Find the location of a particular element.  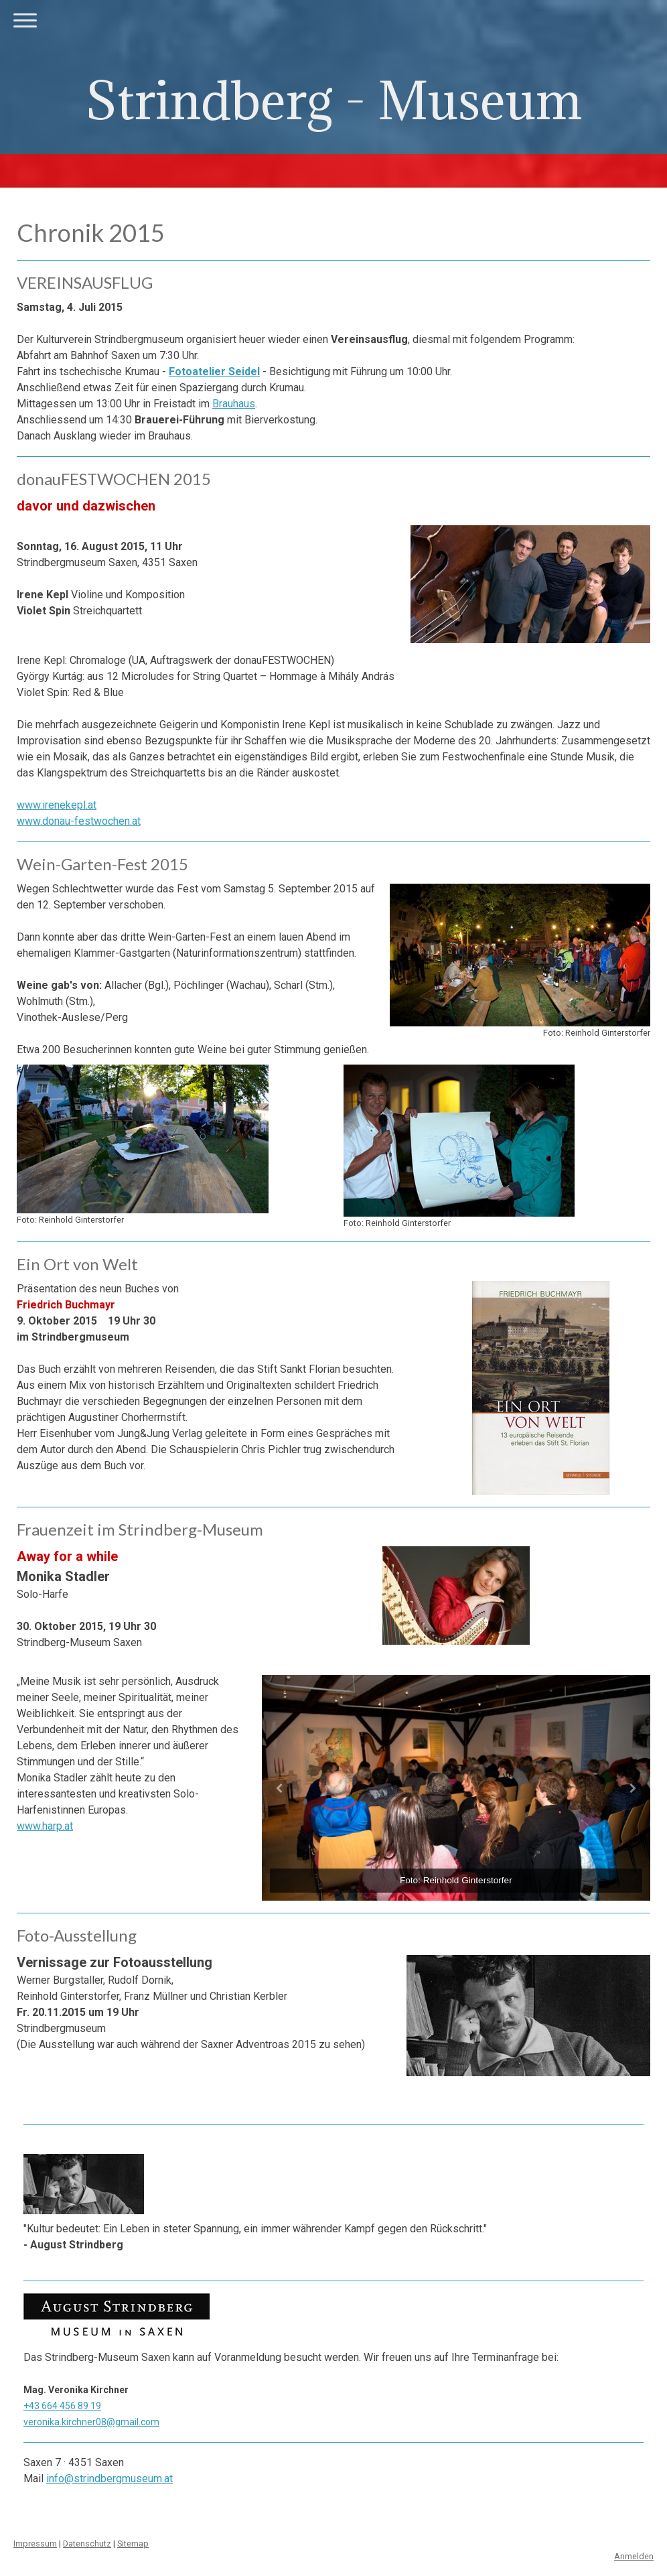

www.donau-festwochen.at is located at coordinates (79, 821).